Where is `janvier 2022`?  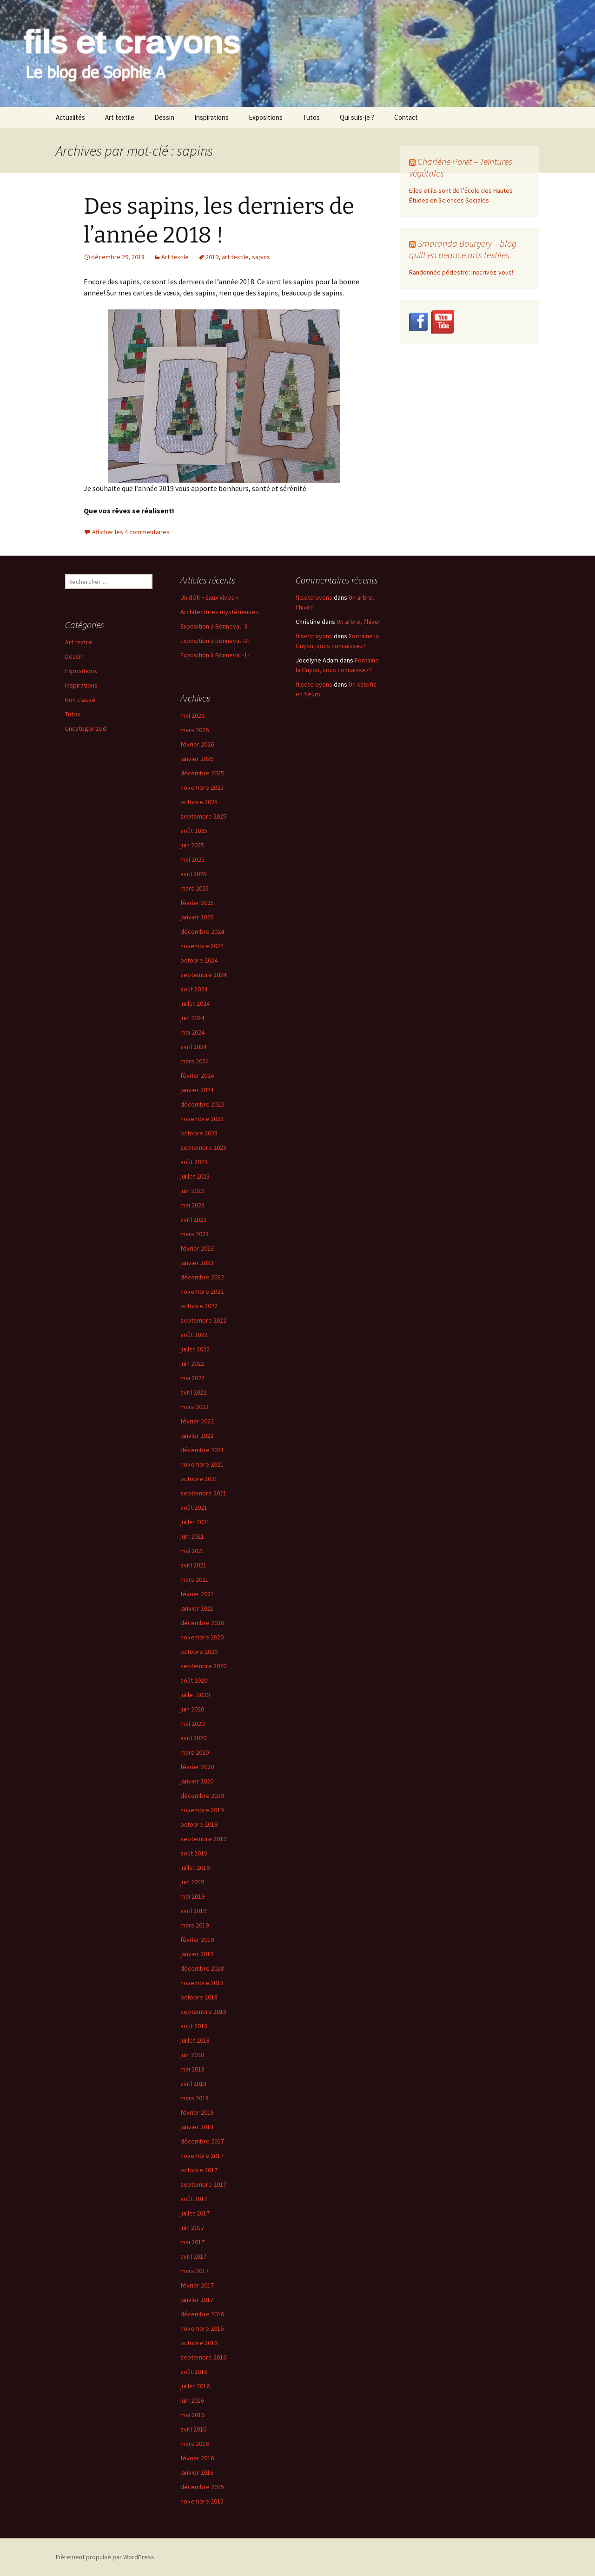 janvier 2022 is located at coordinates (196, 1435).